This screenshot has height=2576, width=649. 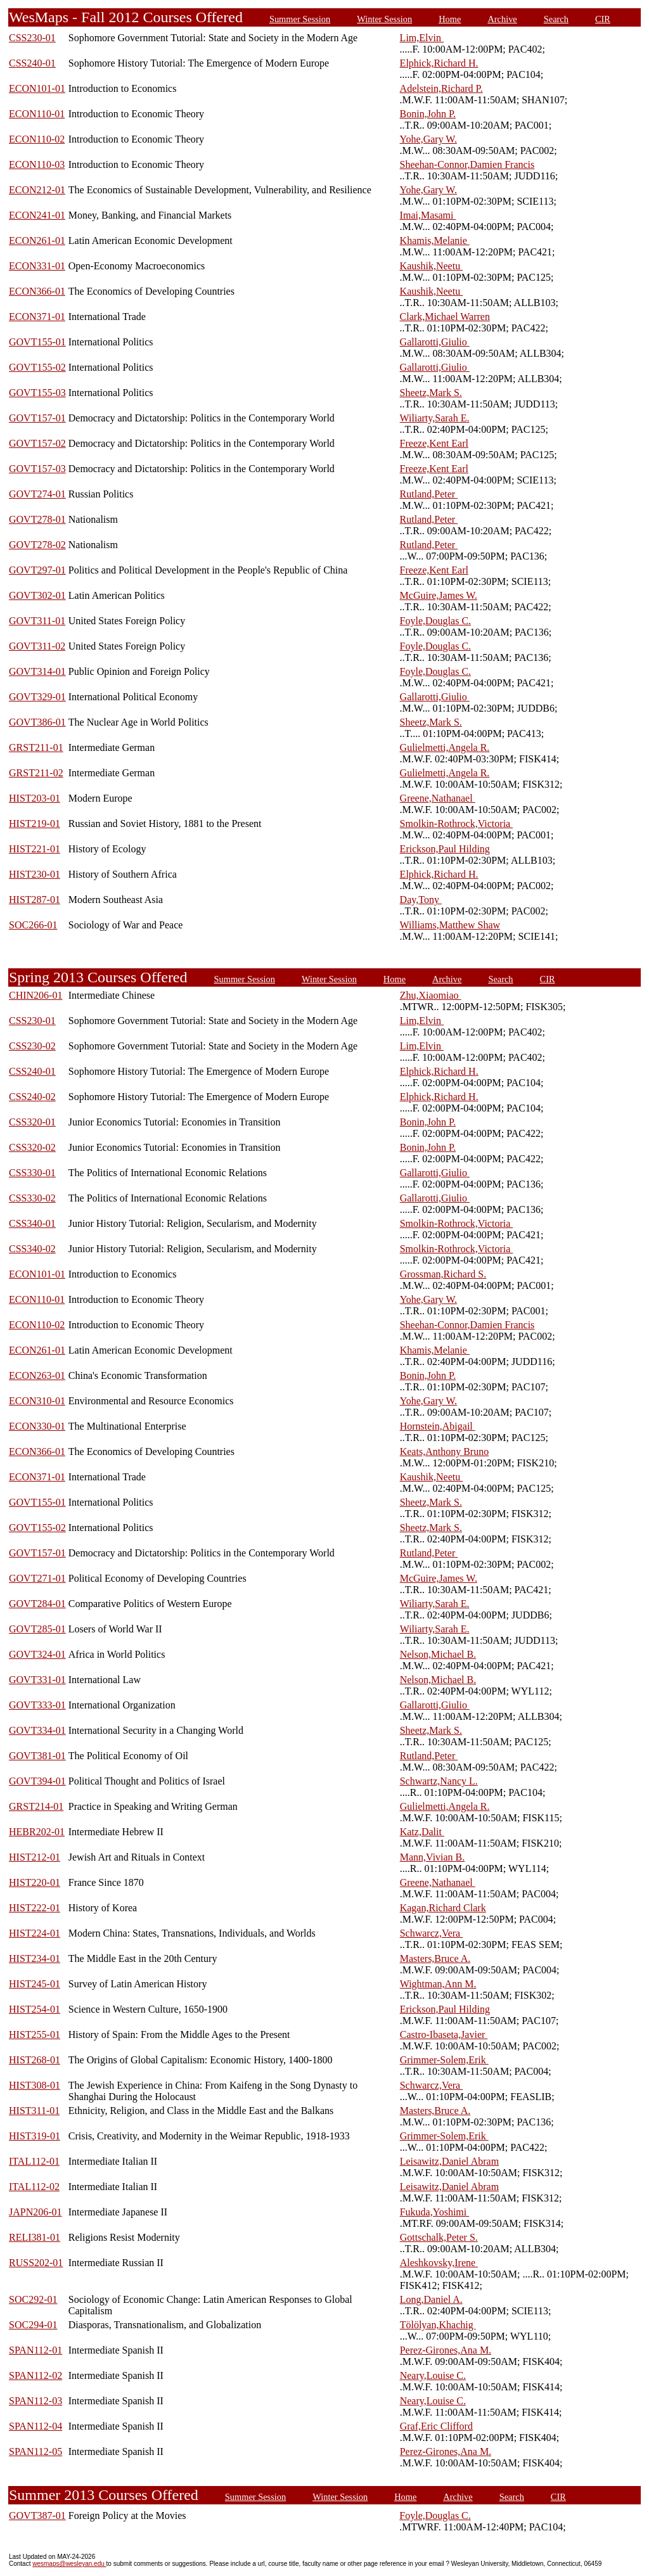 What do you see at coordinates (35, 2451) in the screenshot?
I see `SPAN112-05` at bounding box center [35, 2451].